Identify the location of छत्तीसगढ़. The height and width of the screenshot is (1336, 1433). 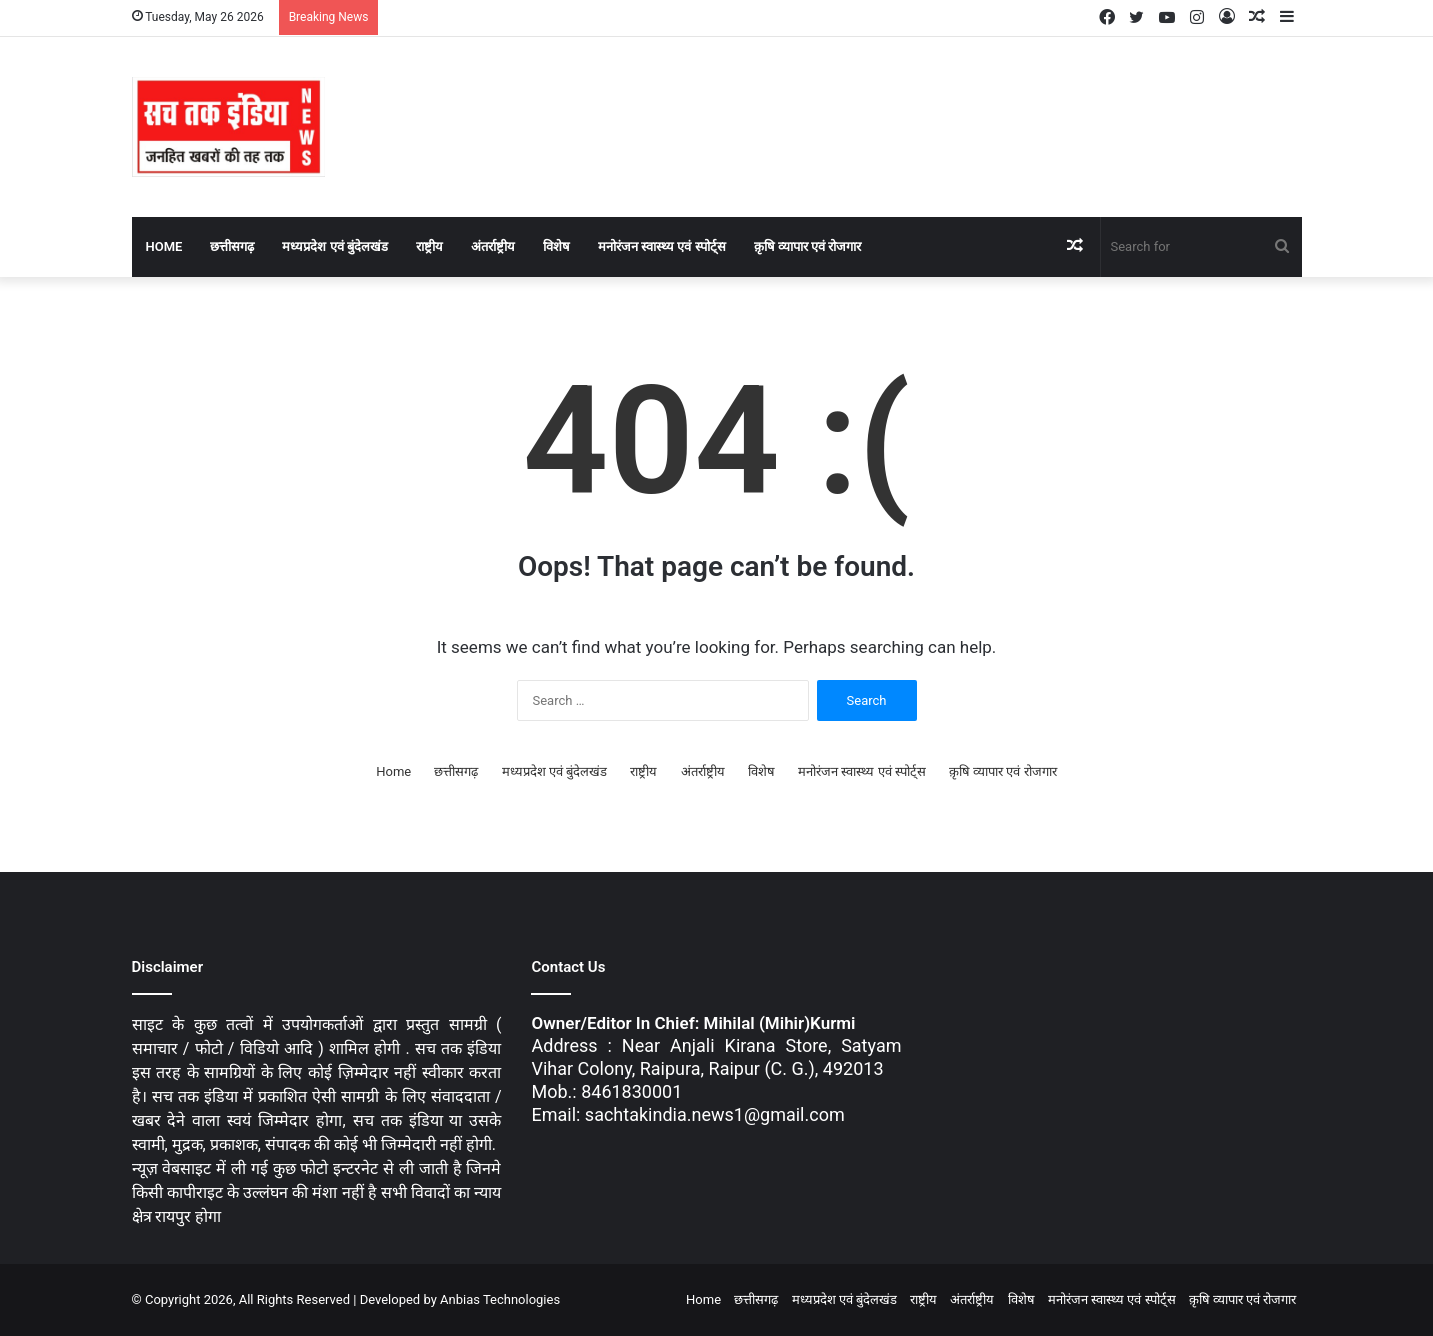
(232, 246).